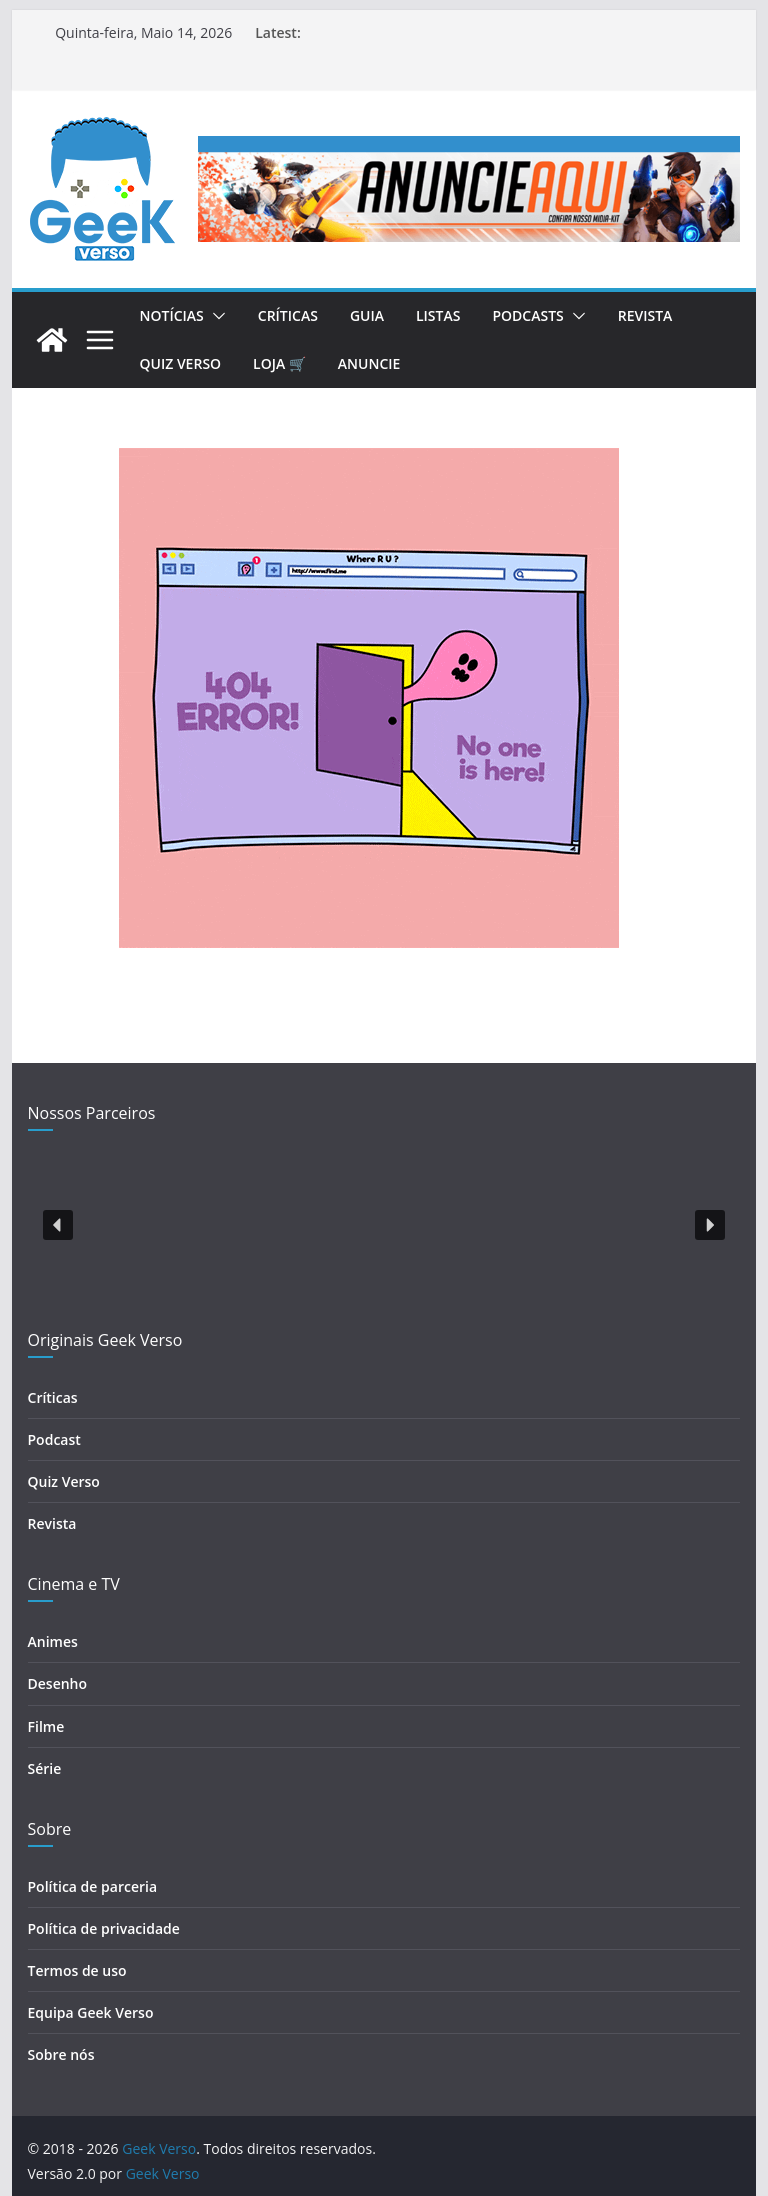 The height and width of the screenshot is (2196, 768). What do you see at coordinates (367, 315) in the screenshot?
I see `Guia` at bounding box center [367, 315].